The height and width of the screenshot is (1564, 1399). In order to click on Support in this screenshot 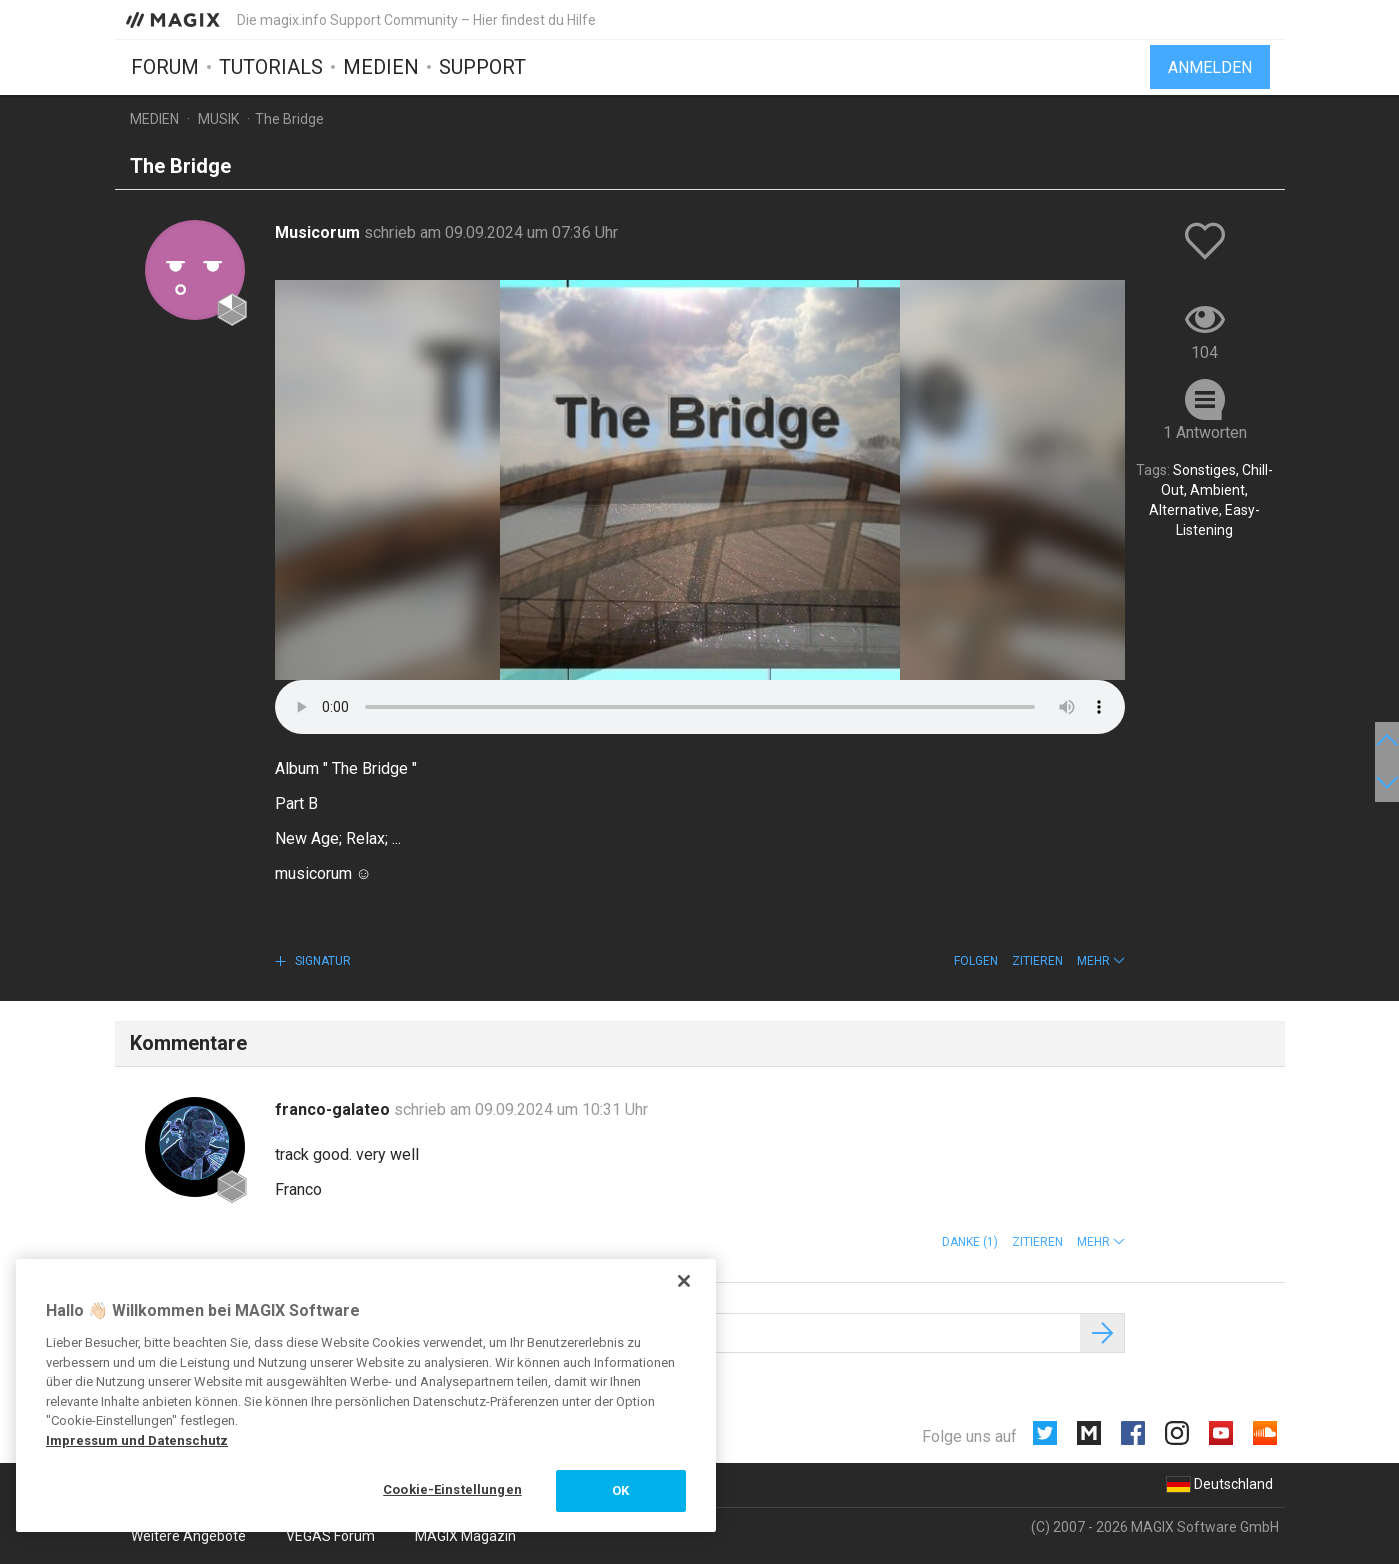, I will do `click(482, 67)`.